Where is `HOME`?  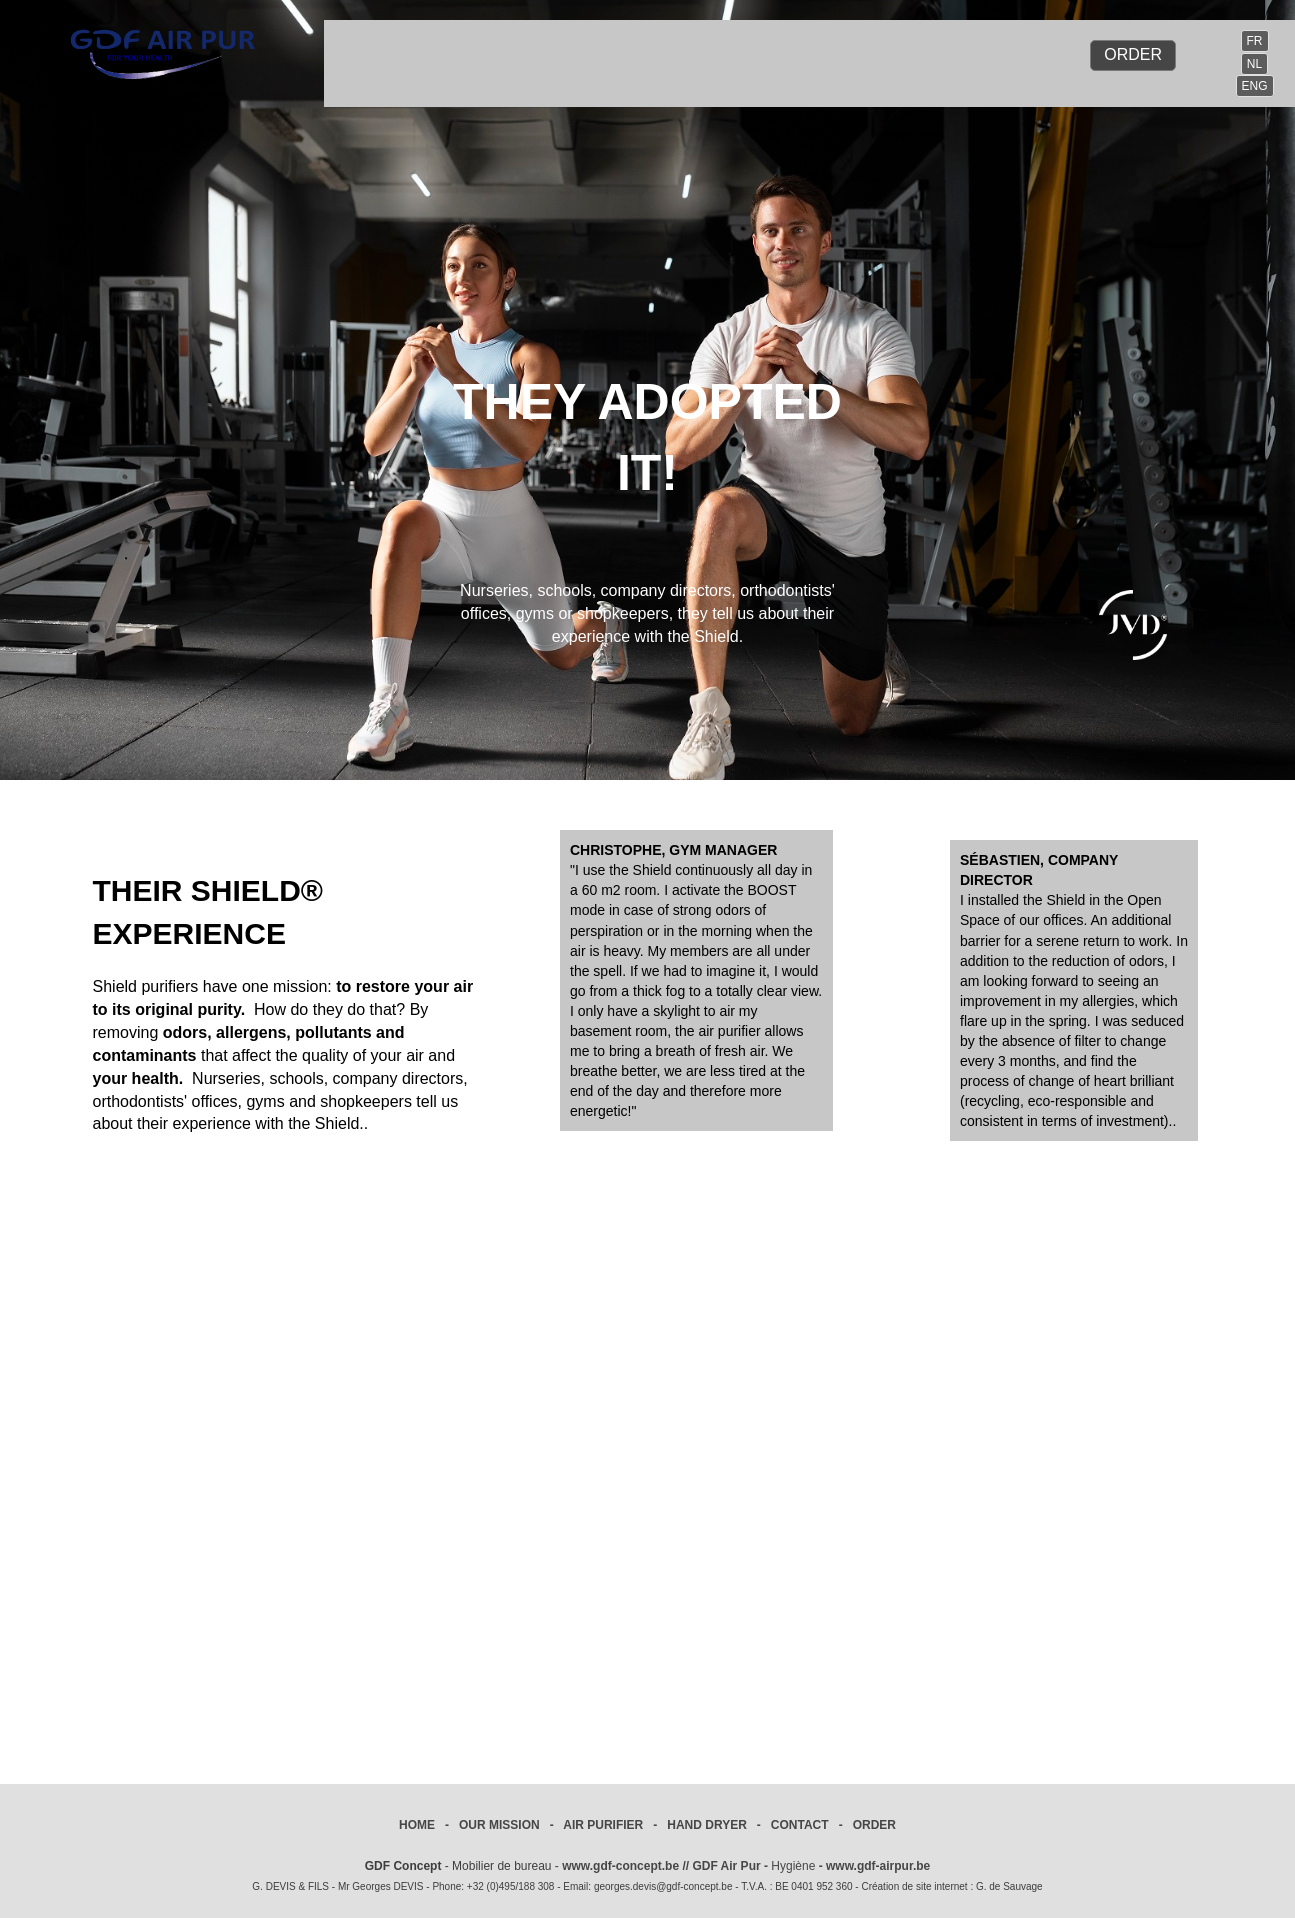
HOME is located at coordinates (417, 1825).